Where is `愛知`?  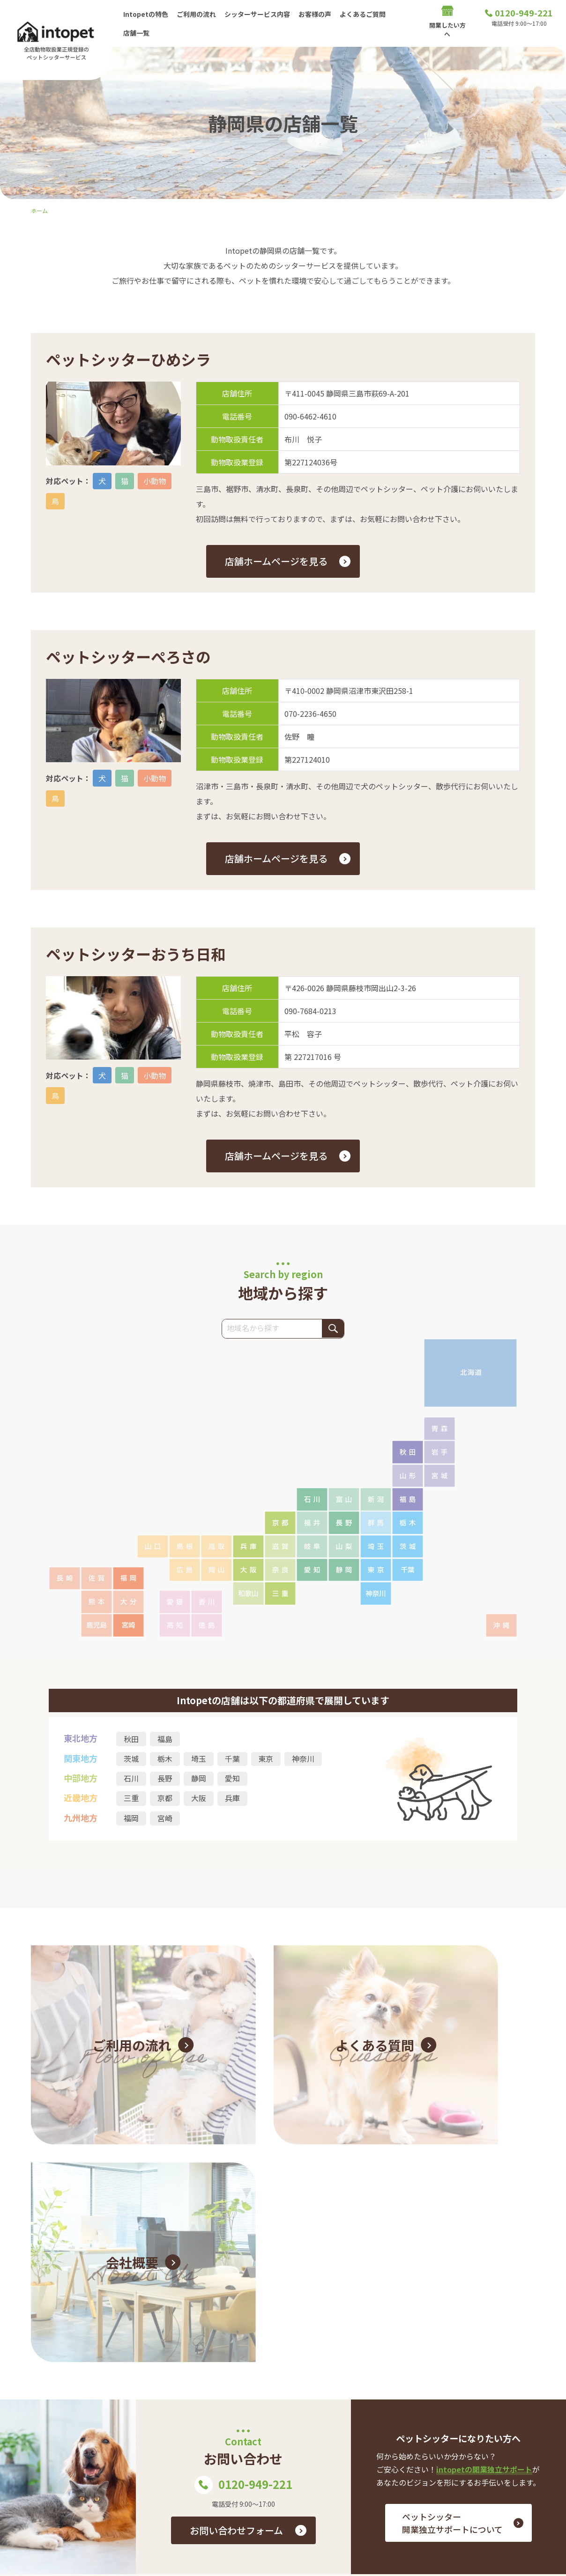
愛知 is located at coordinates (232, 1779).